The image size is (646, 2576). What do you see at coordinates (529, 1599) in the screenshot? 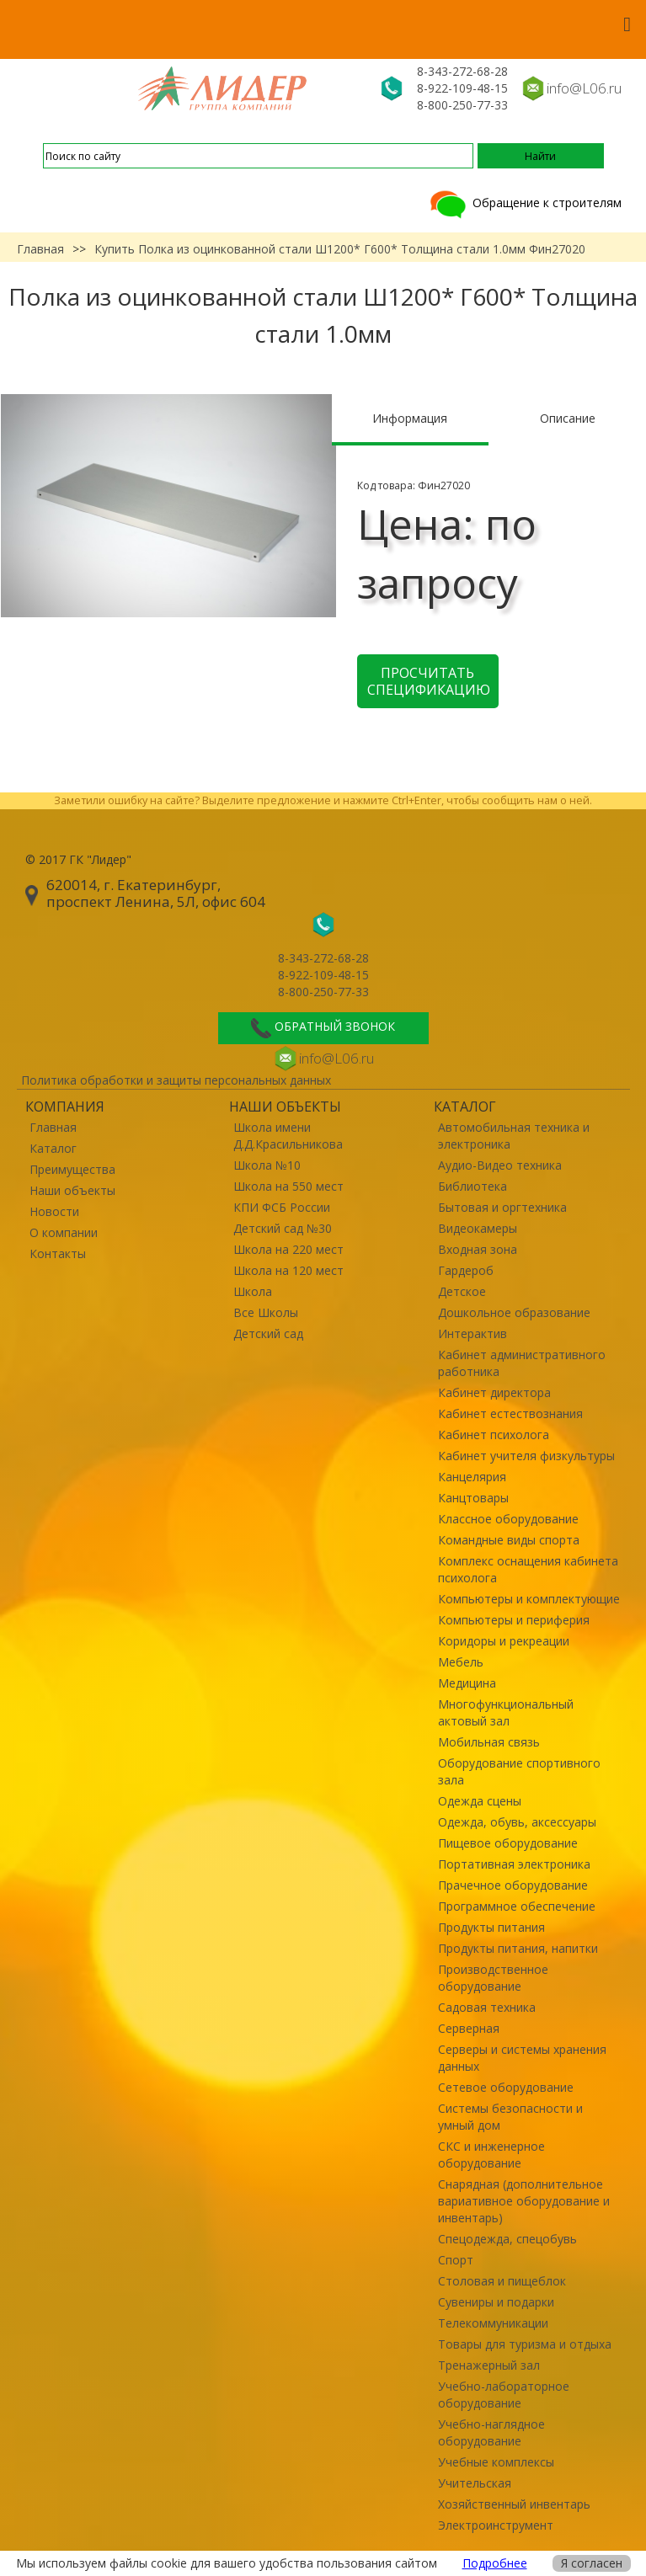
I see `Компьютеры и комплектующие` at bounding box center [529, 1599].